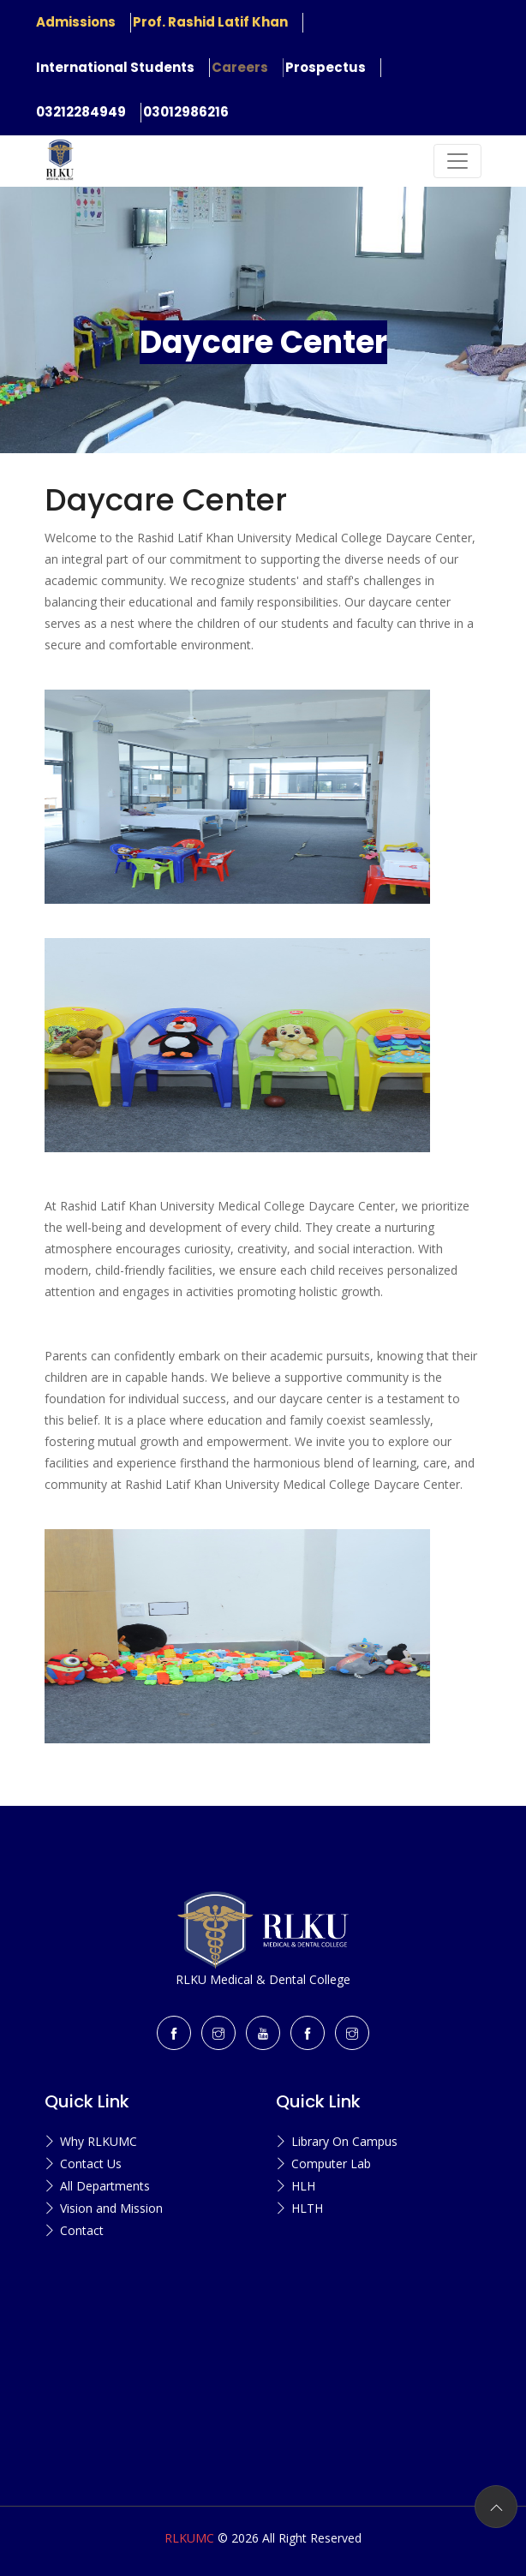  I want to click on Contact Us, so click(91, 2163).